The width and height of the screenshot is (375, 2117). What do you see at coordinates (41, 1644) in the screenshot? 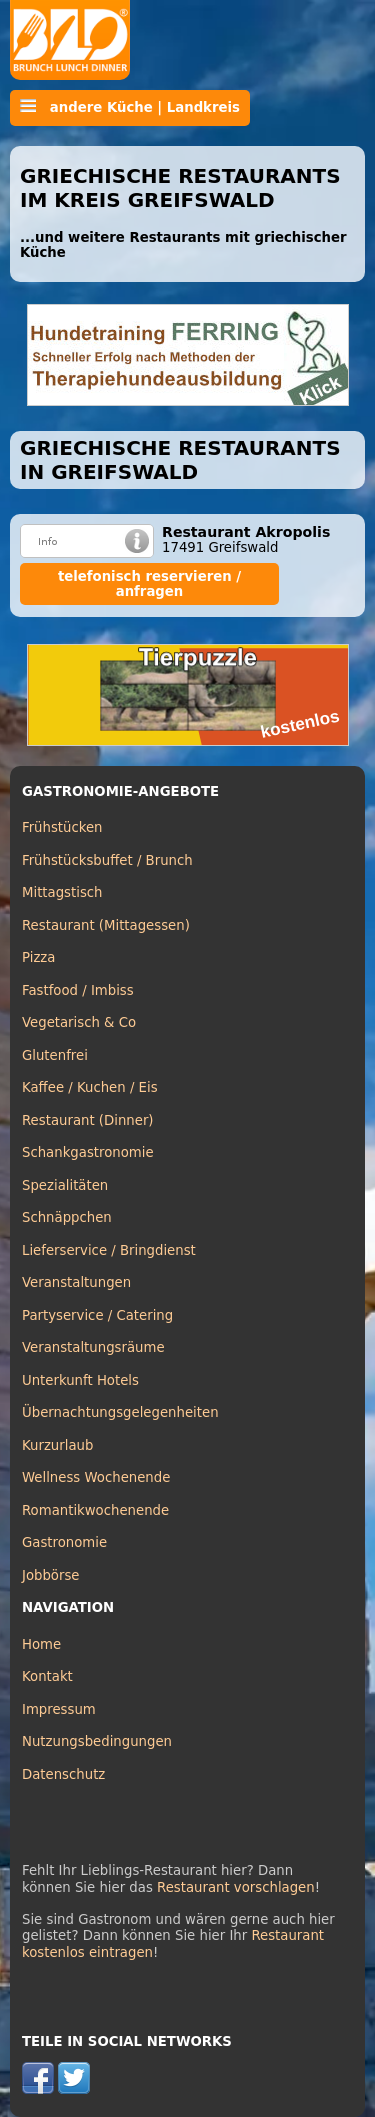
I see `Home` at bounding box center [41, 1644].